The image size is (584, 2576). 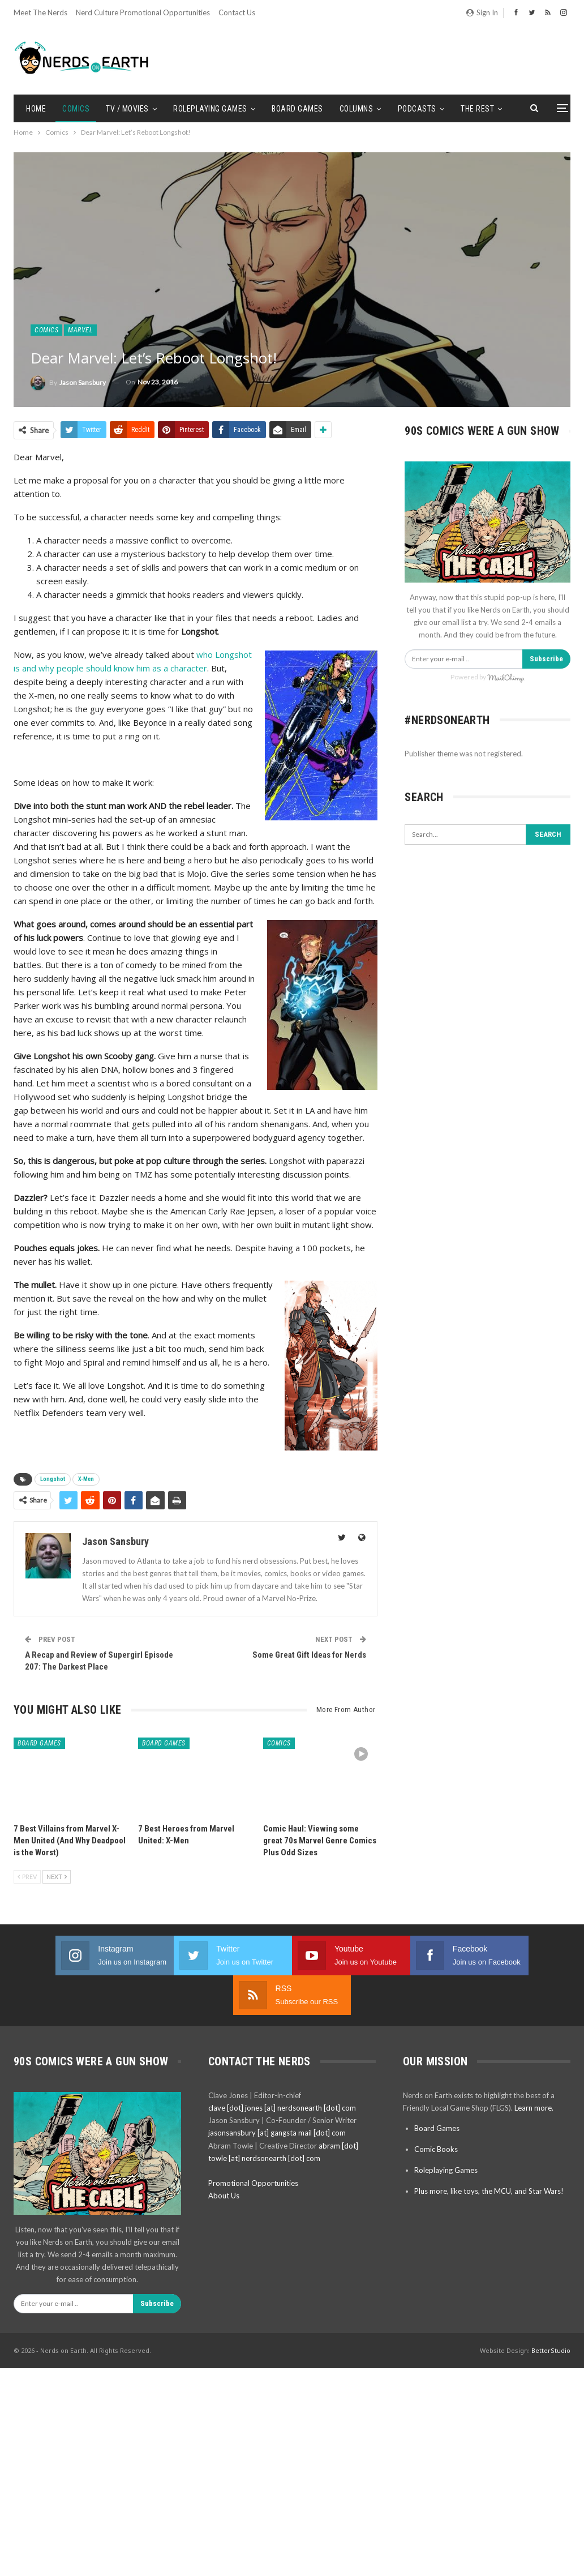 I want to click on jasonsansbury [at] gangsta mail [dot] com, so click(x=277, y=2093).